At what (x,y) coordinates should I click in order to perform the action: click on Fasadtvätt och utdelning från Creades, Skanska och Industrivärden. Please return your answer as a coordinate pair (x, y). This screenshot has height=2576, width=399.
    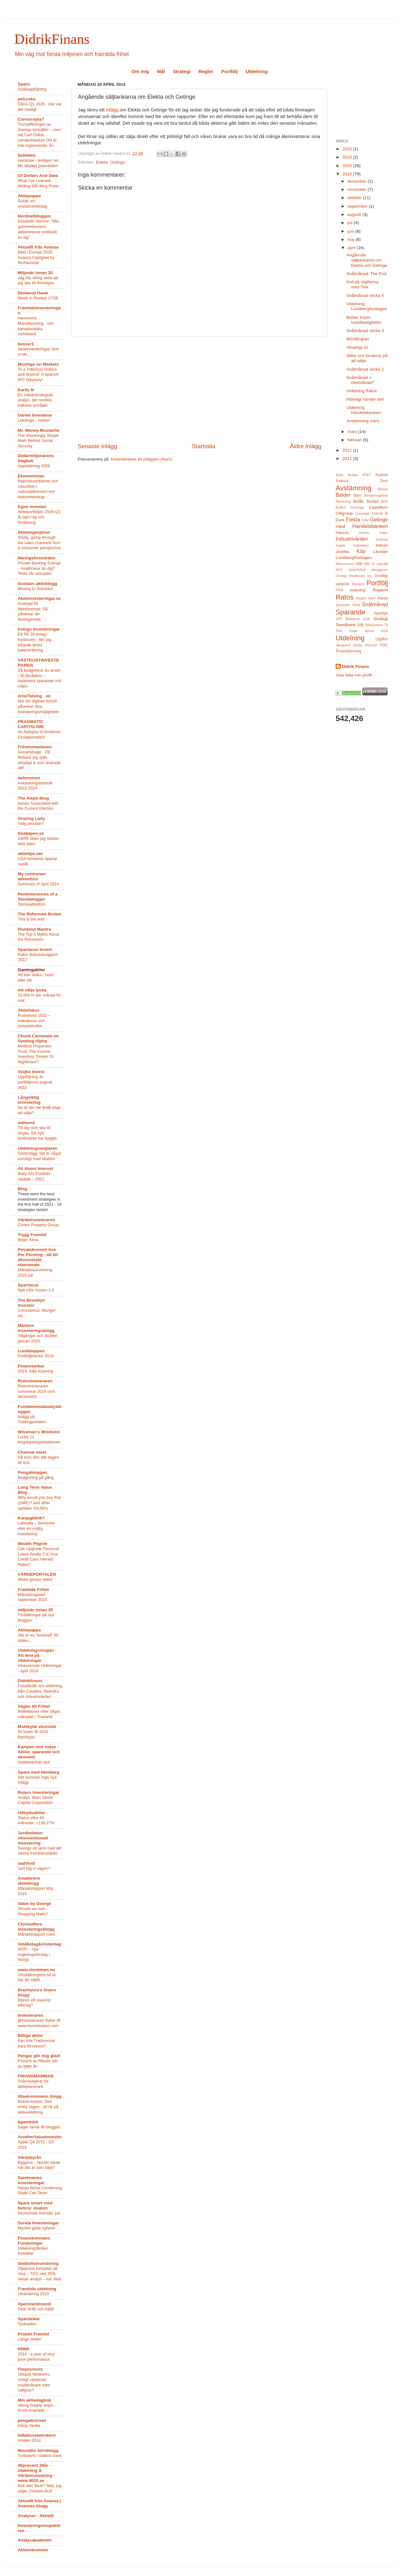
    Looking at the image, I should click on (40, 1691).